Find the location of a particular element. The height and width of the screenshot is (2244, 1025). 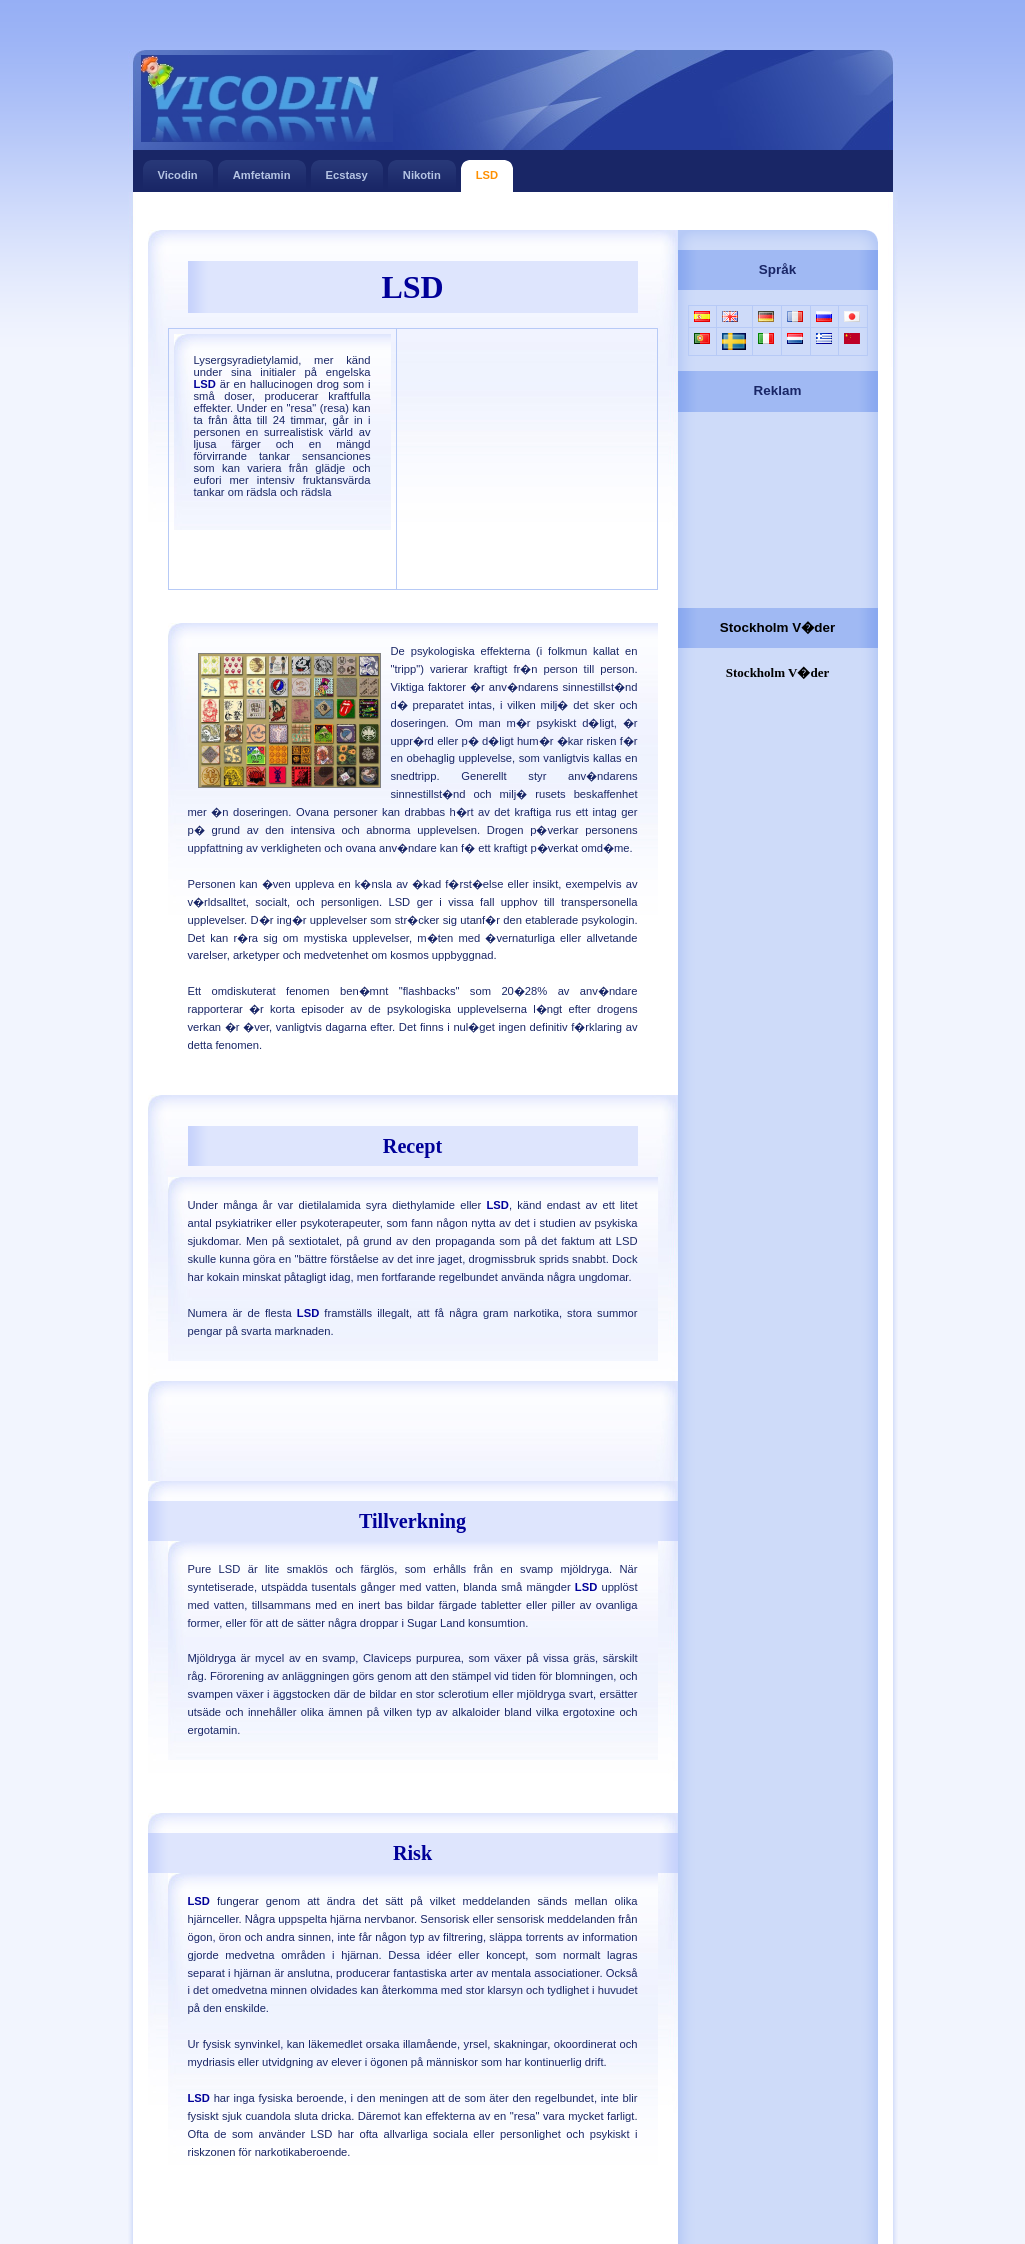

Vicodin is located at coordinates (178, 170).